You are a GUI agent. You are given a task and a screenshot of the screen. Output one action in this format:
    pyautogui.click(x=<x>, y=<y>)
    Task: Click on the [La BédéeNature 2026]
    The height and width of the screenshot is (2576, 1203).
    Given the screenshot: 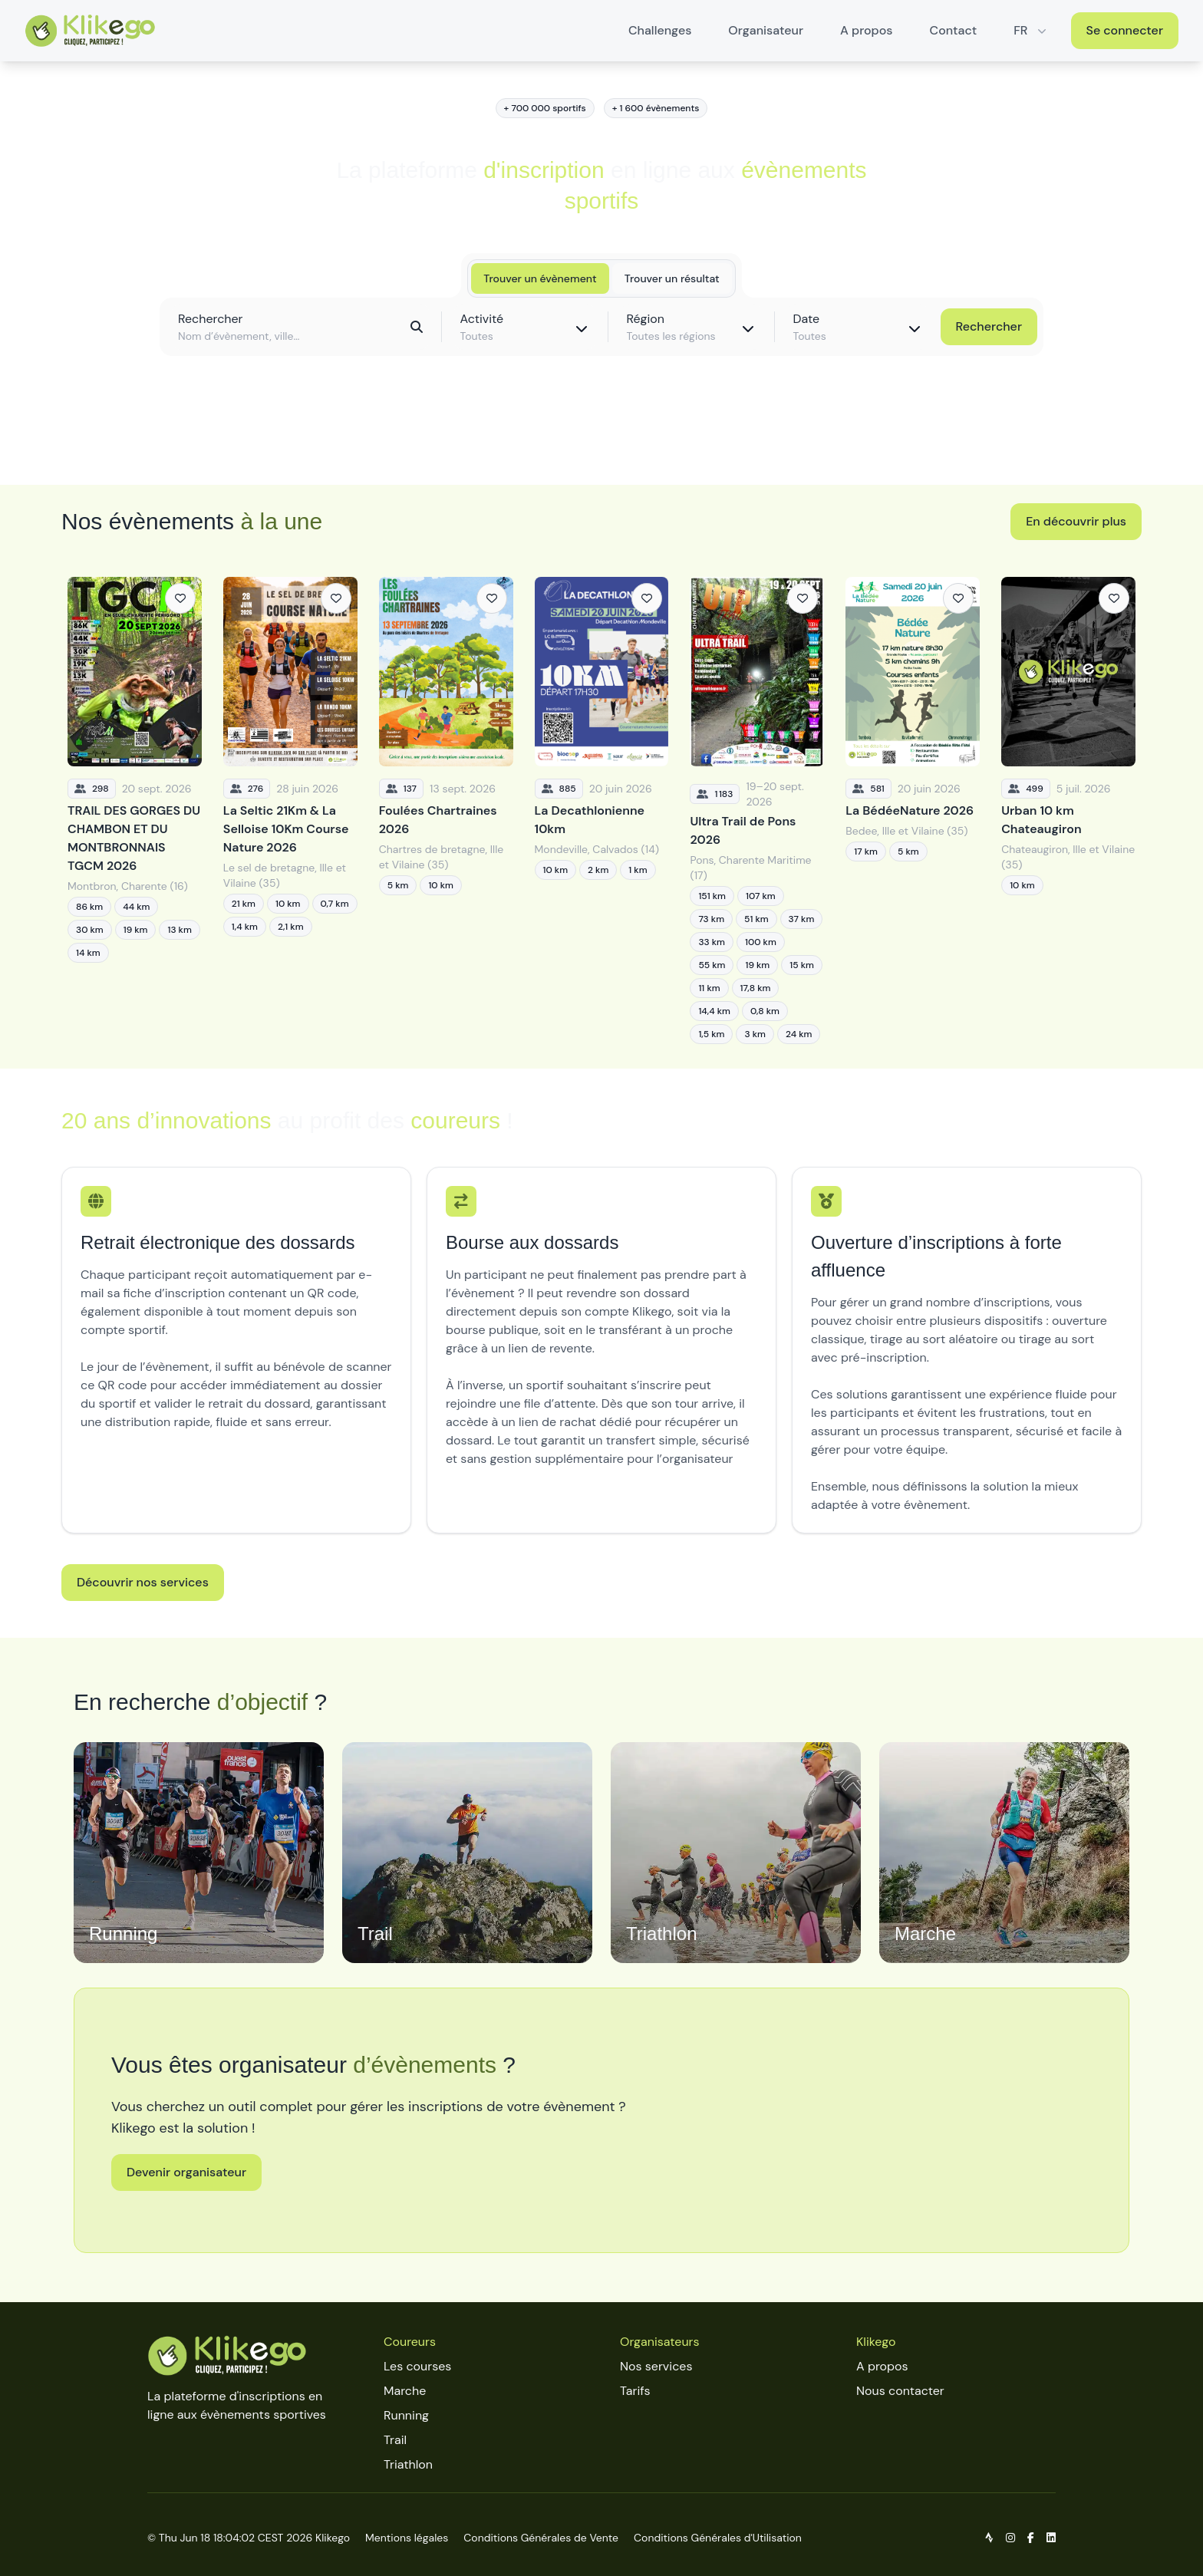 What is the action you would take?
    pyautogui.click(x=912, y=810)
    